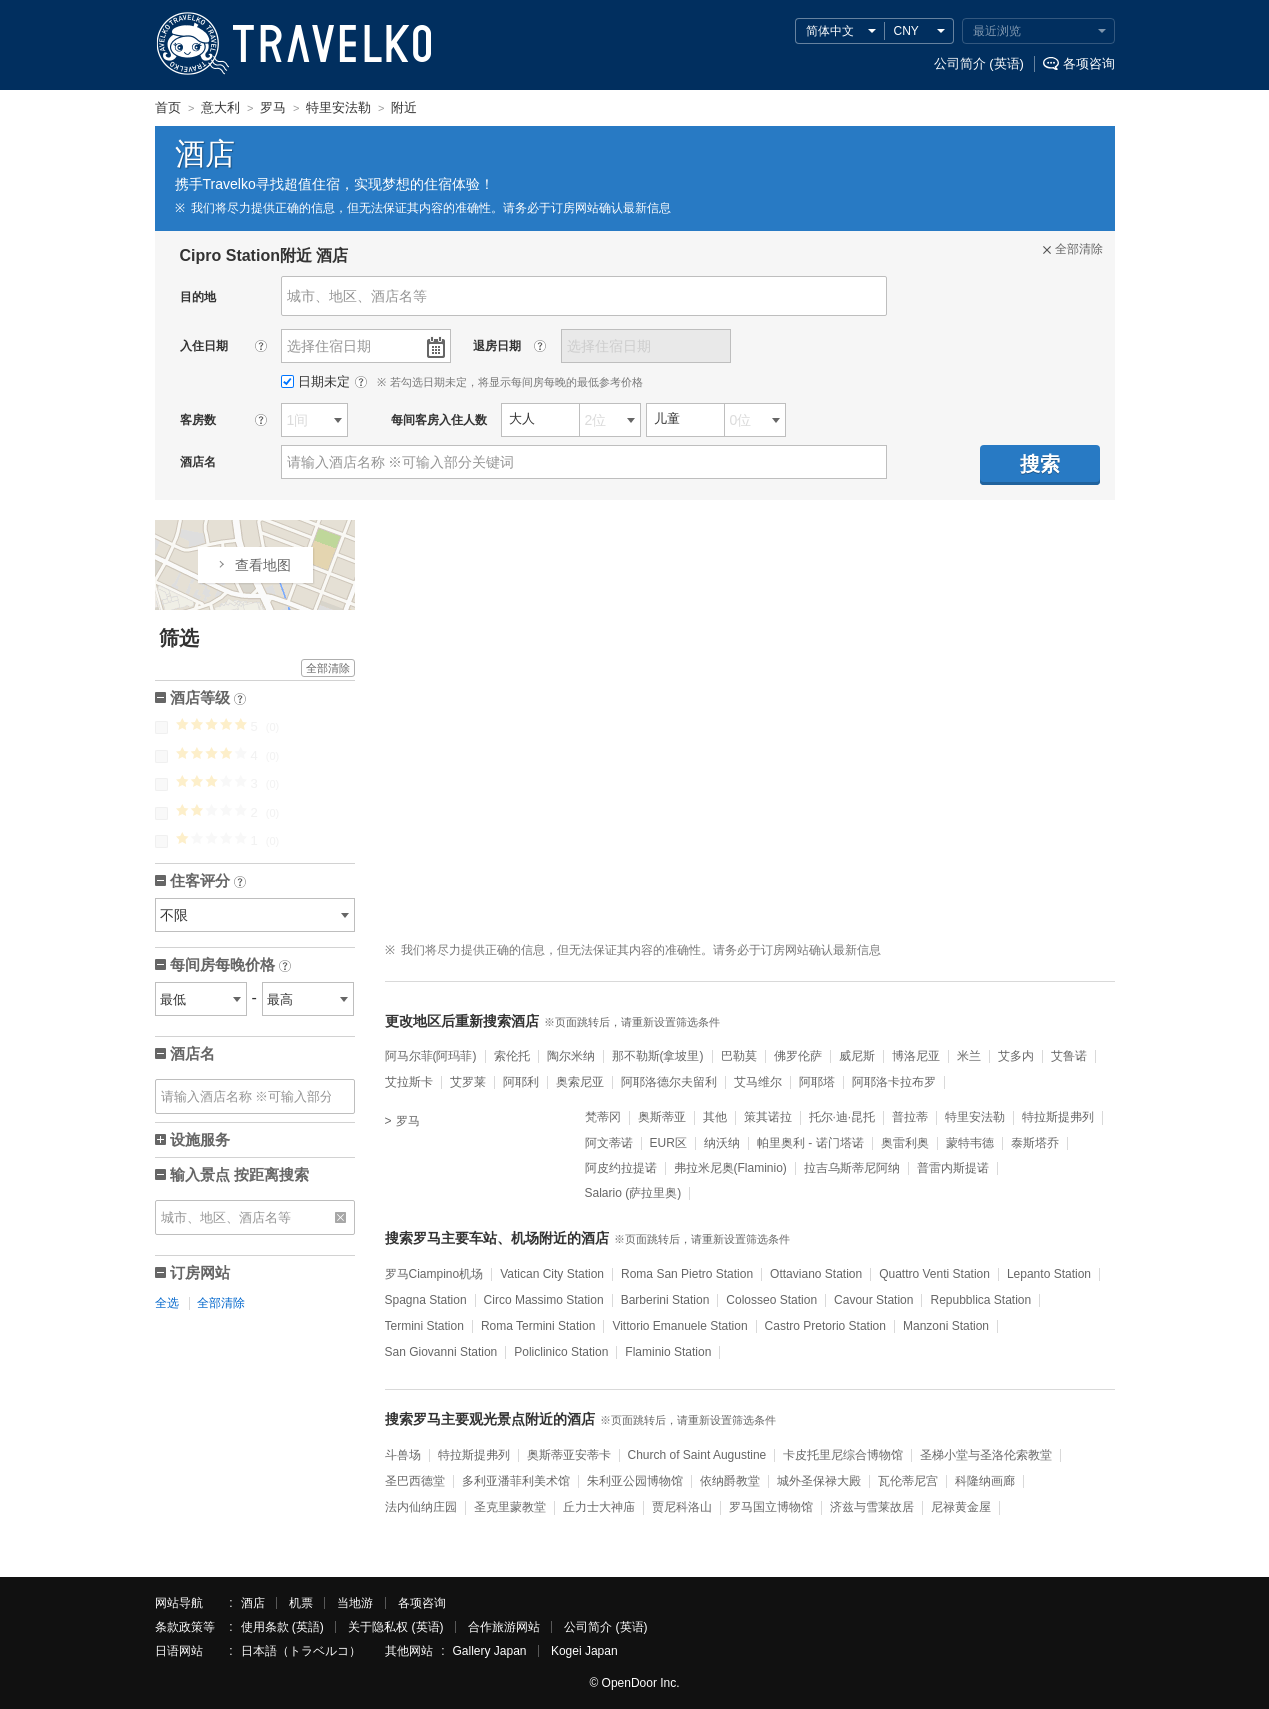 The image size is (1269, 1709). What do you see at coordinates (415, 1481) in the screenshot?
I see `圣巴西德堂` at bounding box center [415, 1481].